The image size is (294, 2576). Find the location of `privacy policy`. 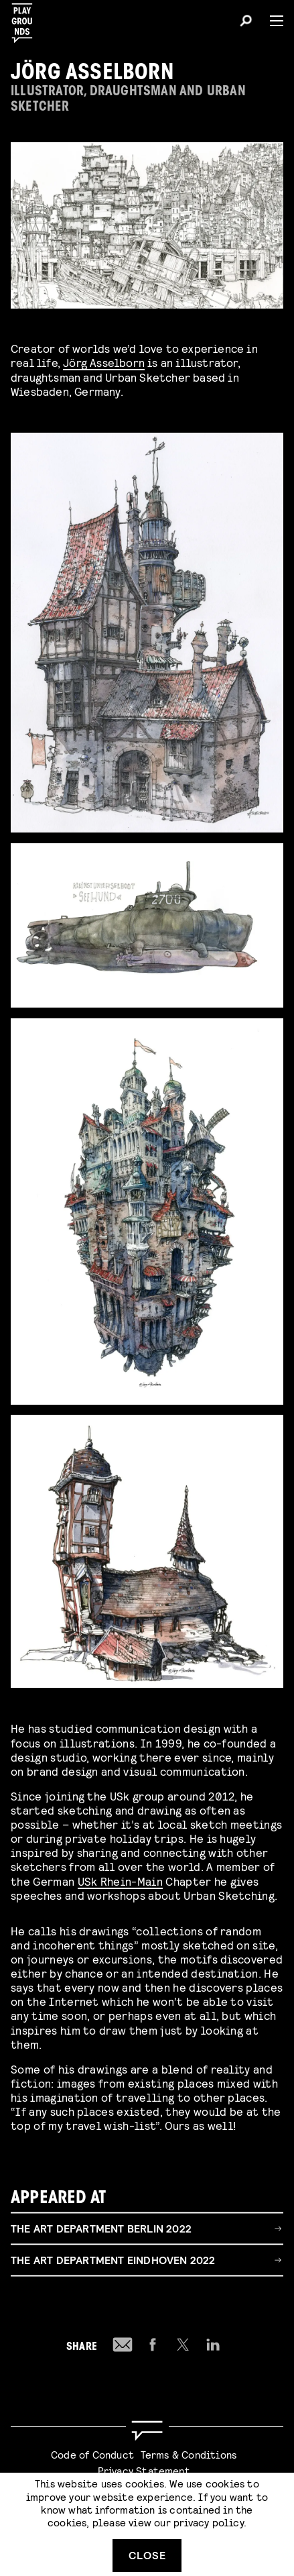

privacy policy is located at coordinates (208, 2522).